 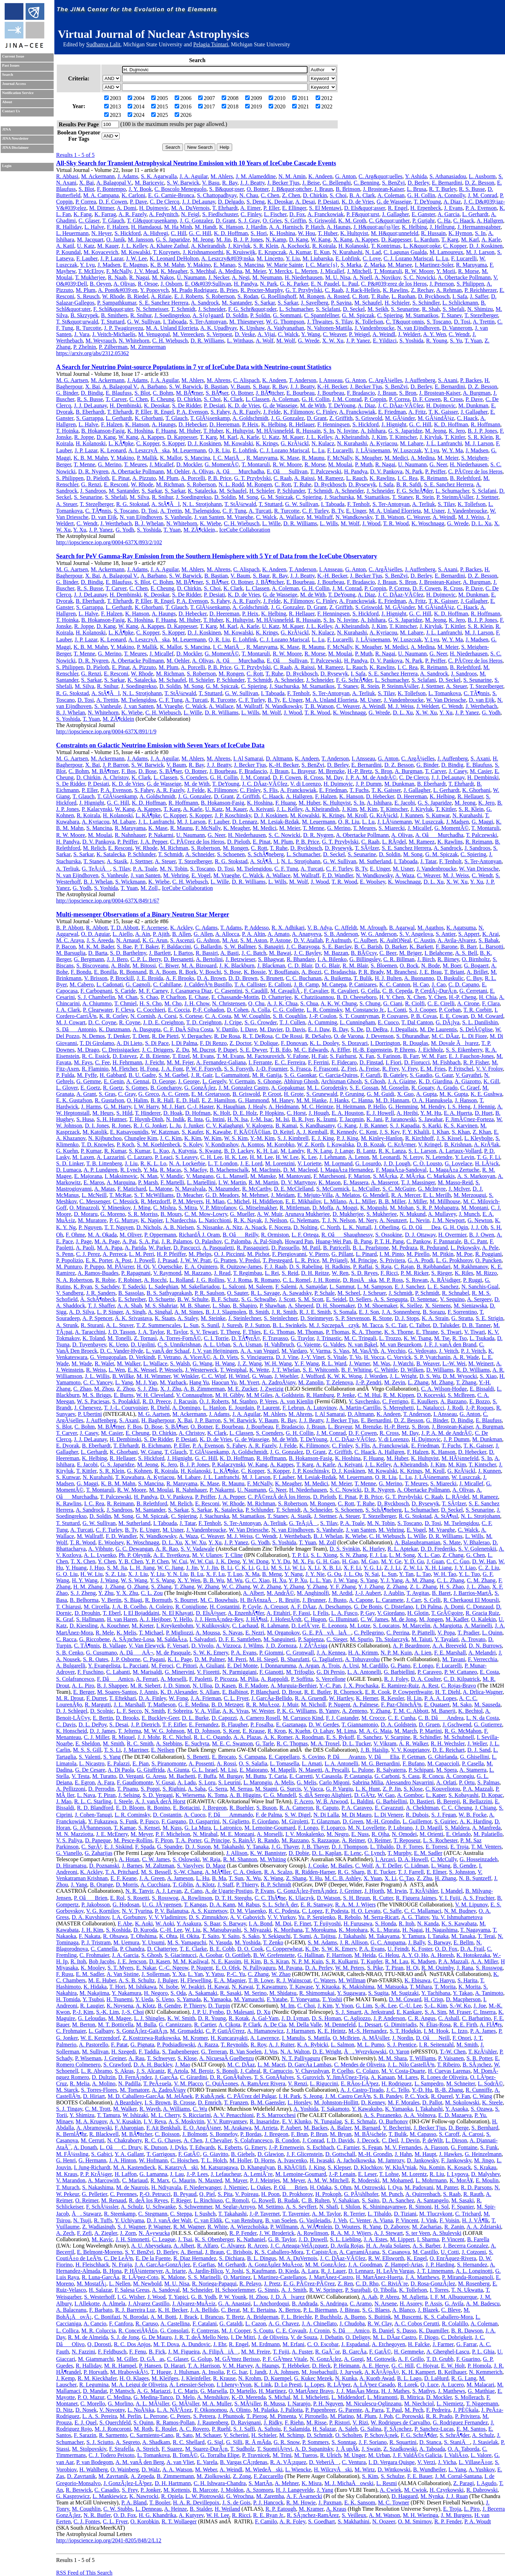 What do you see at coordinates (387, 1942) in the screenshot?
I see `G. C. Anupama` at bounding box center [387, 1942].